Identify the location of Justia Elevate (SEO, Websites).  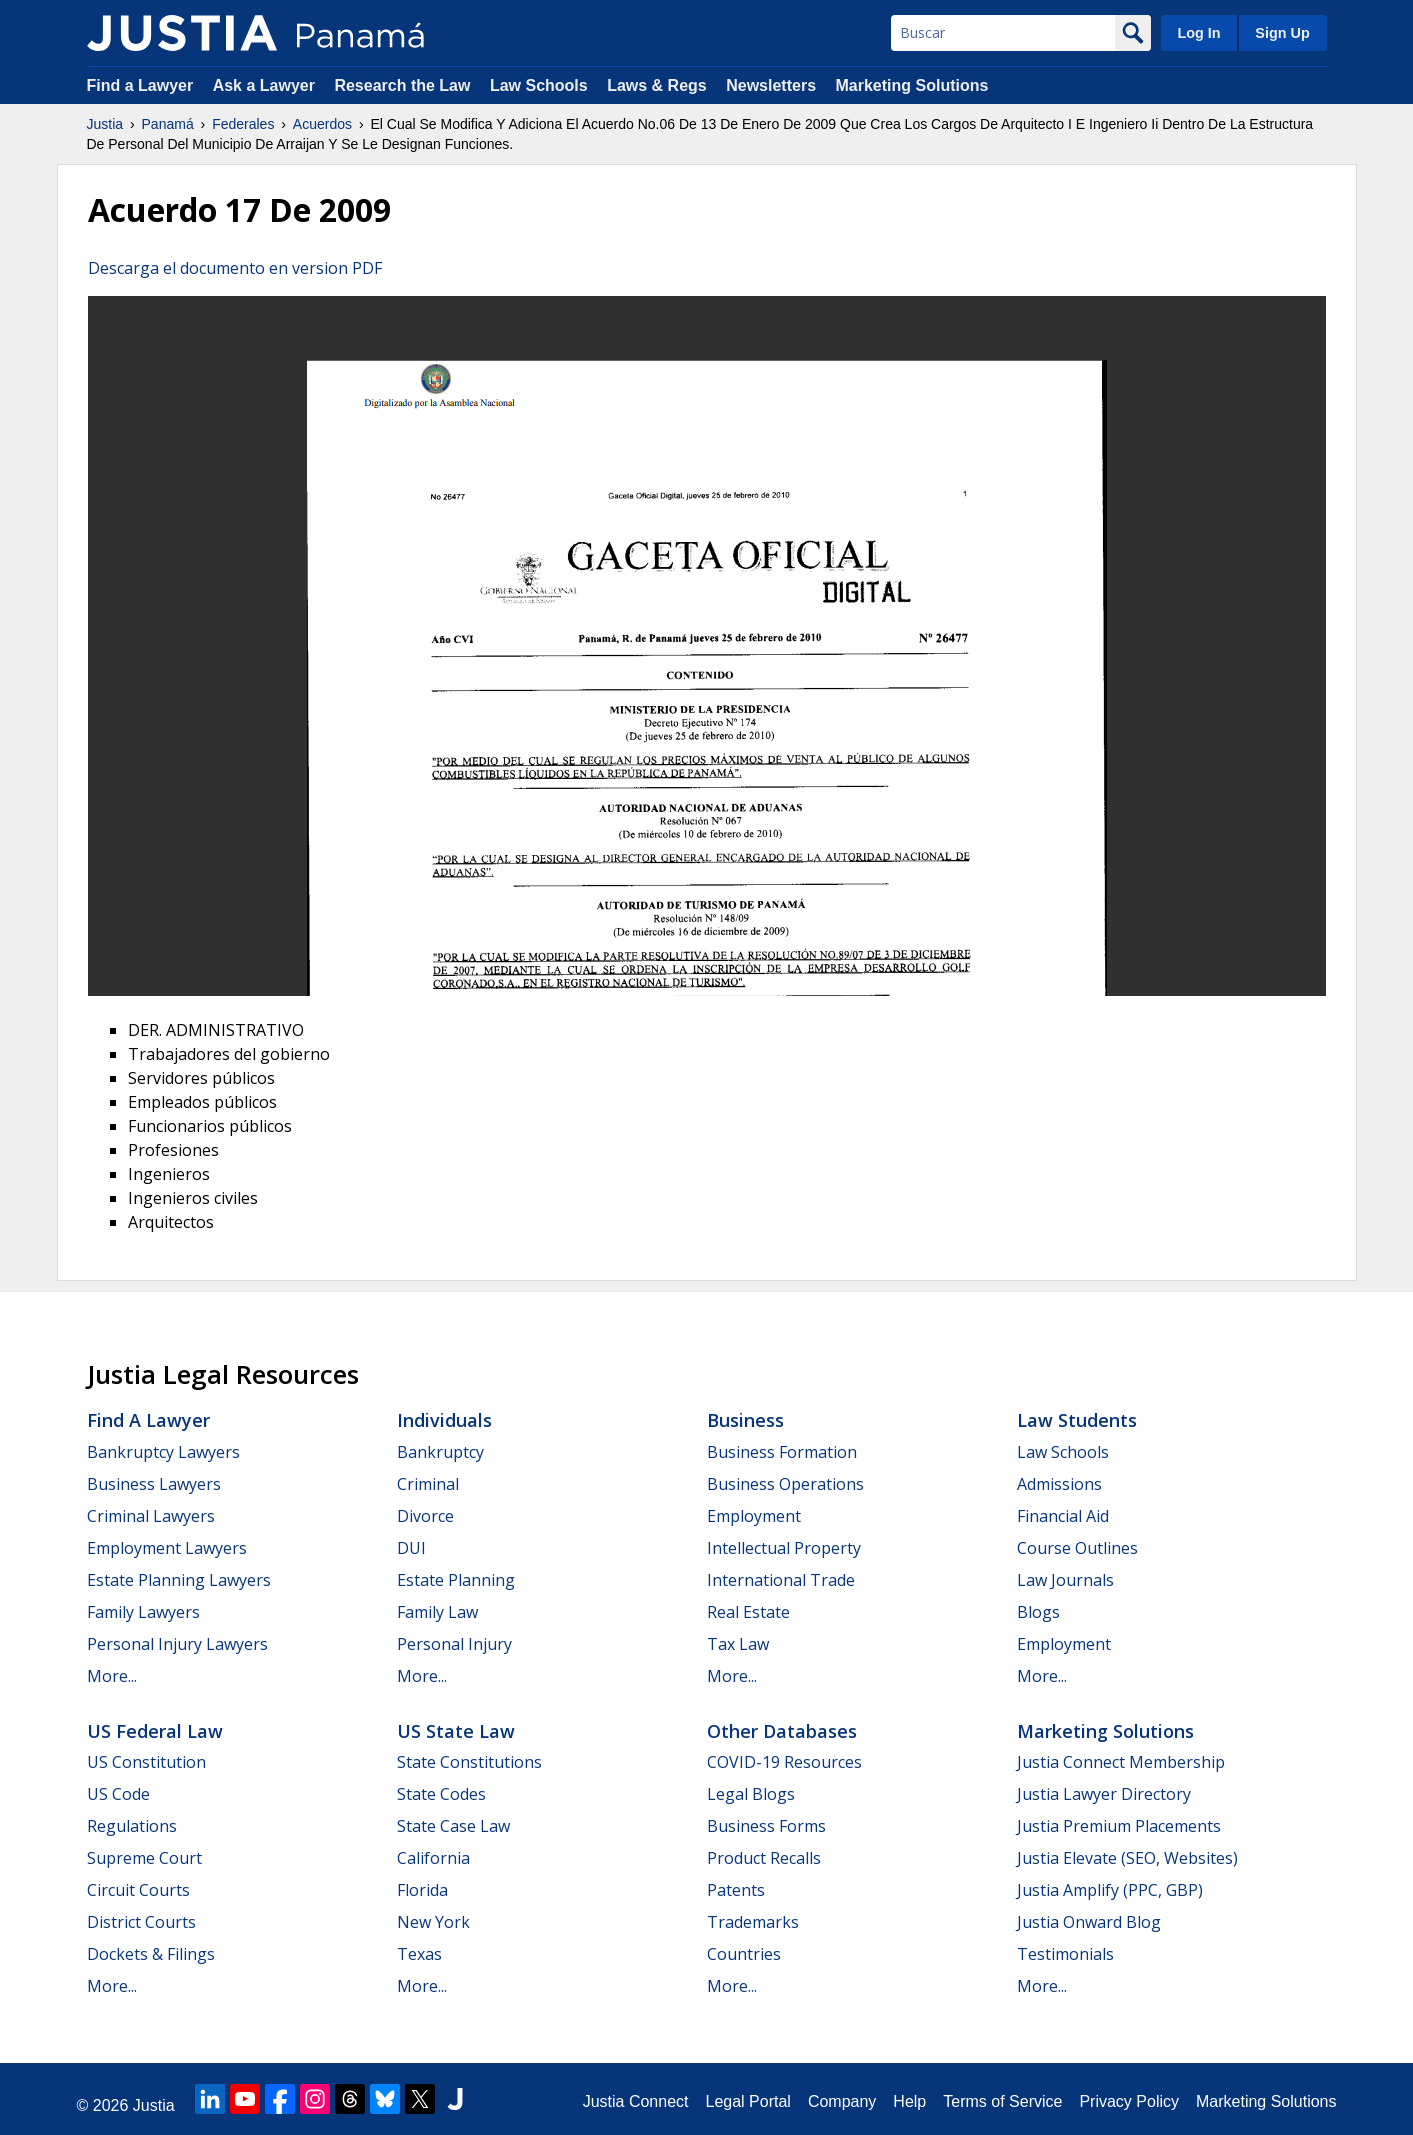
(1127, 1858).